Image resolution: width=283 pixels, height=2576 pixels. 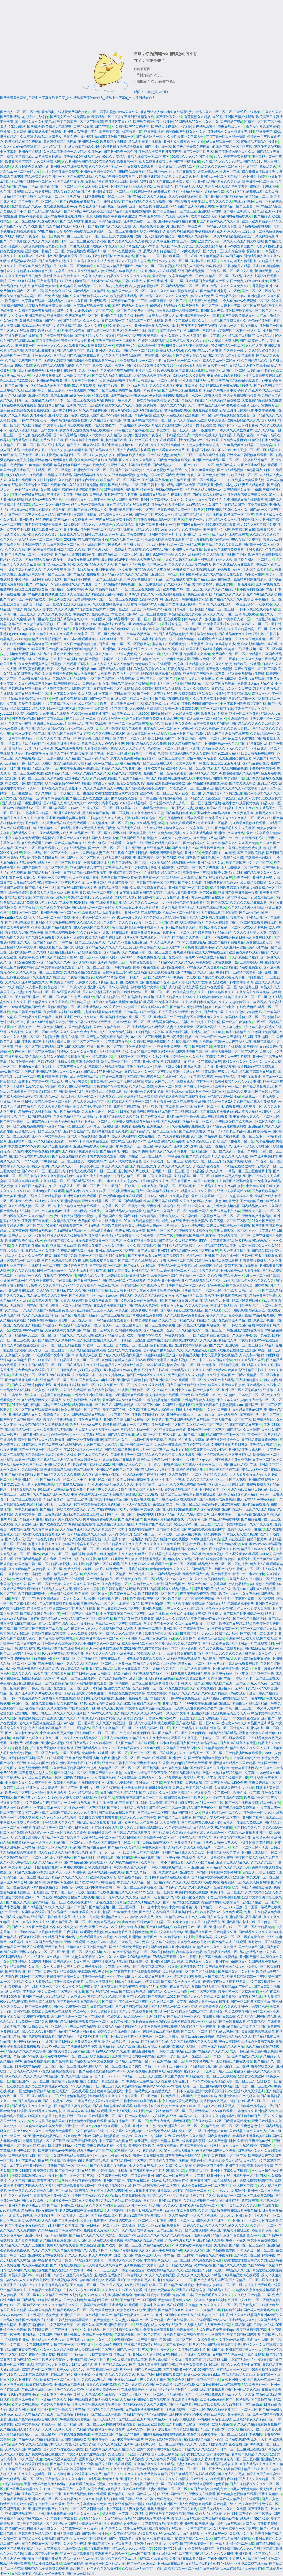 I want to click on 亚洲免费av播放, so click(x=115, y=1738).